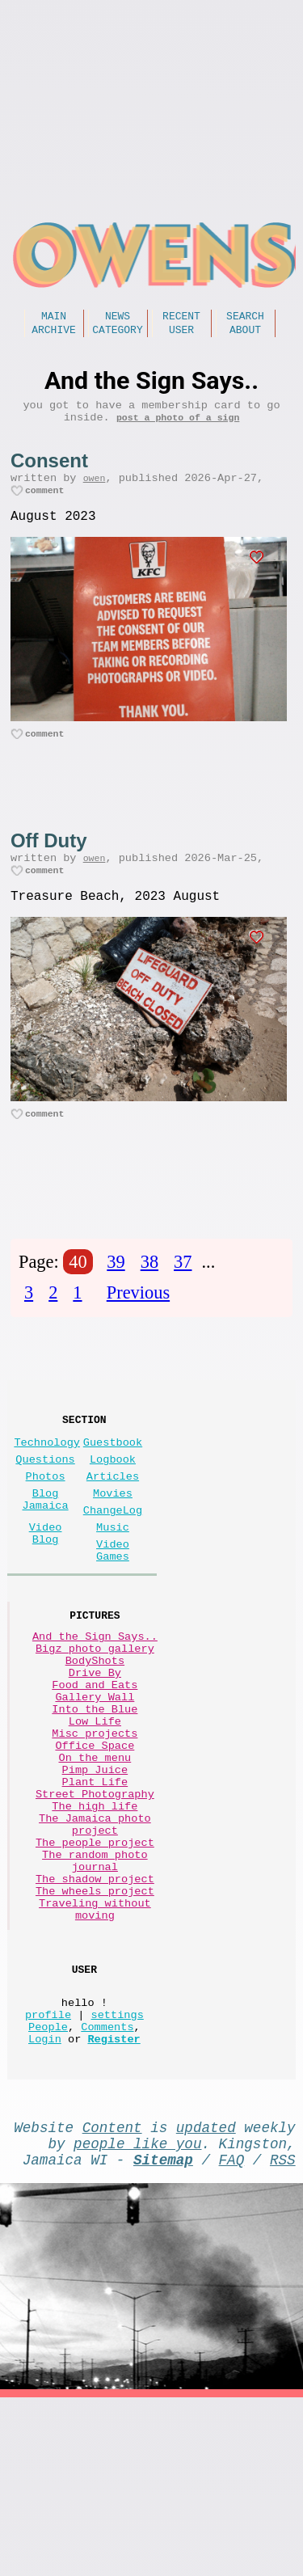  I want to click on Traveling without moving, so click(95, 2053).